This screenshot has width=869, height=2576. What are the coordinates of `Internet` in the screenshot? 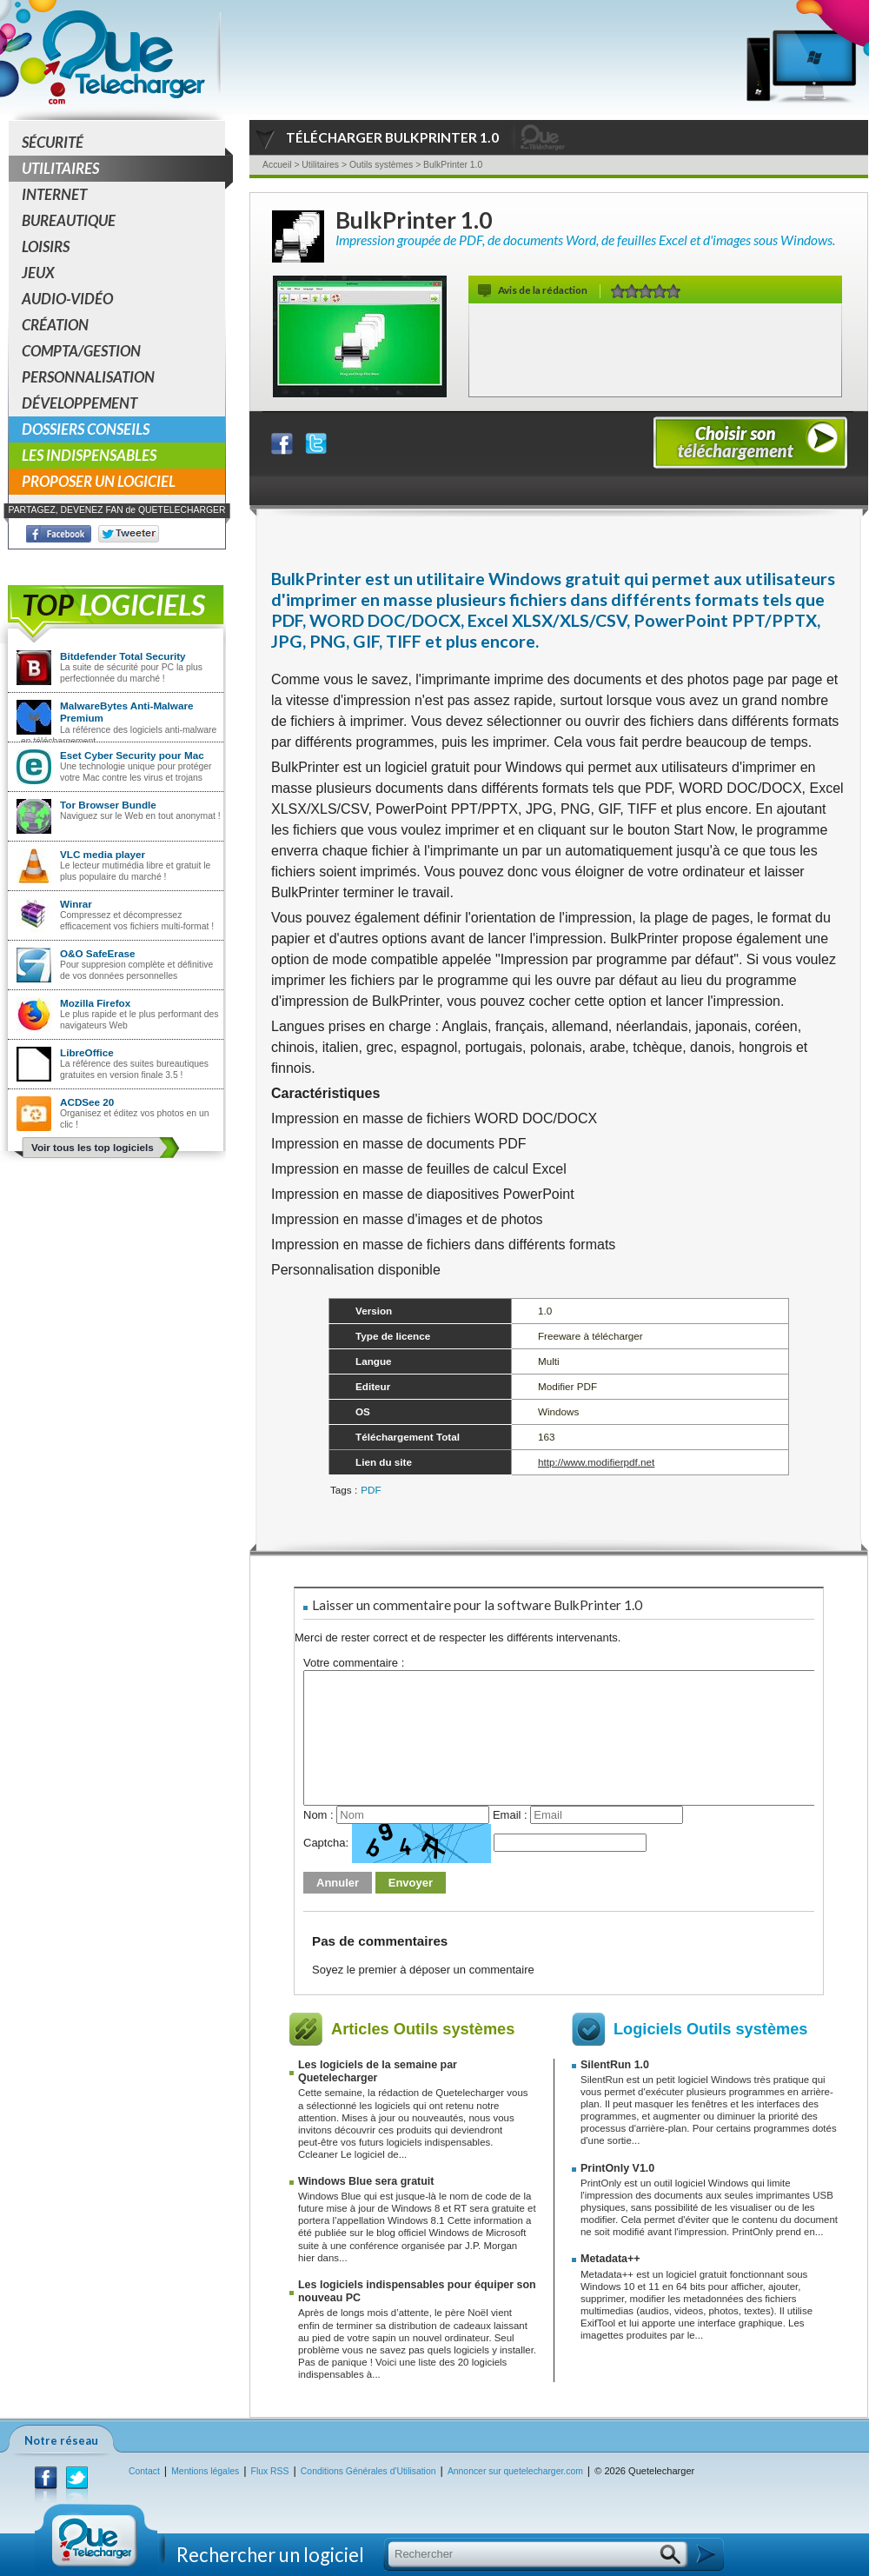 It's located at (54, 194).